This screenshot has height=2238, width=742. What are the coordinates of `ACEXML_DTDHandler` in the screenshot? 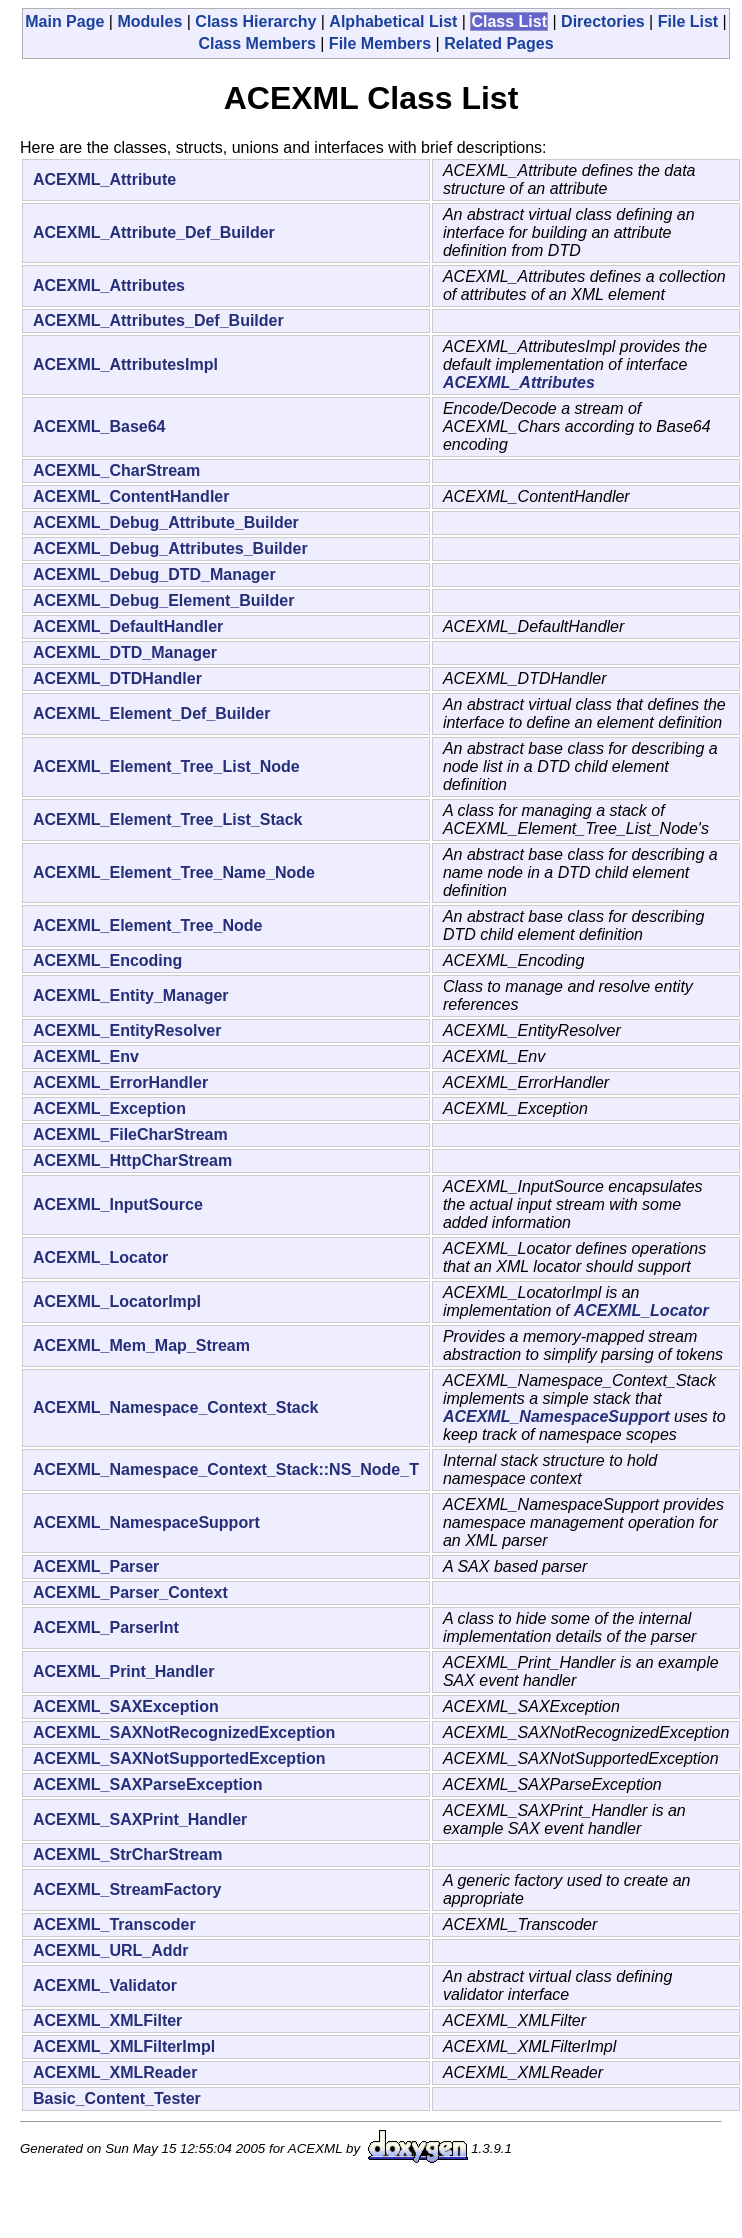 It's located at (117, 678).